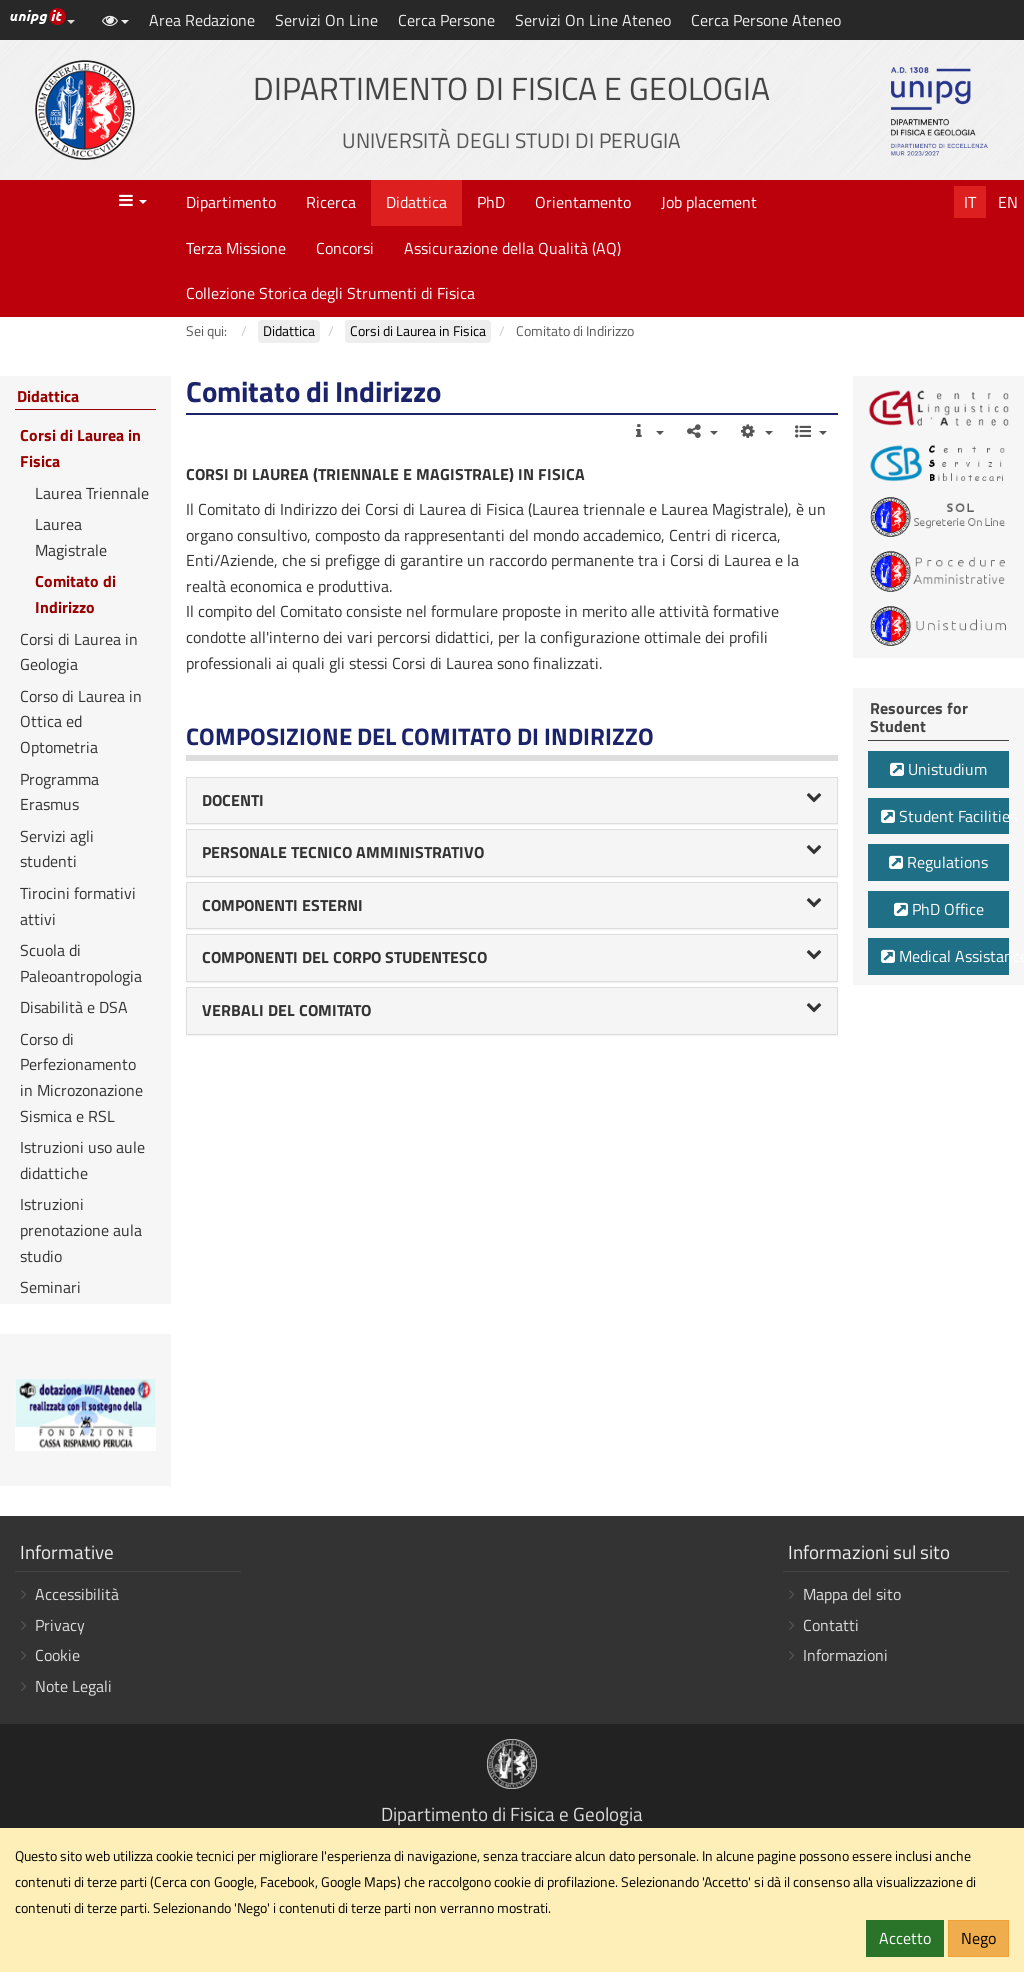  I want to click on Dipartimento, so click(231, 202).